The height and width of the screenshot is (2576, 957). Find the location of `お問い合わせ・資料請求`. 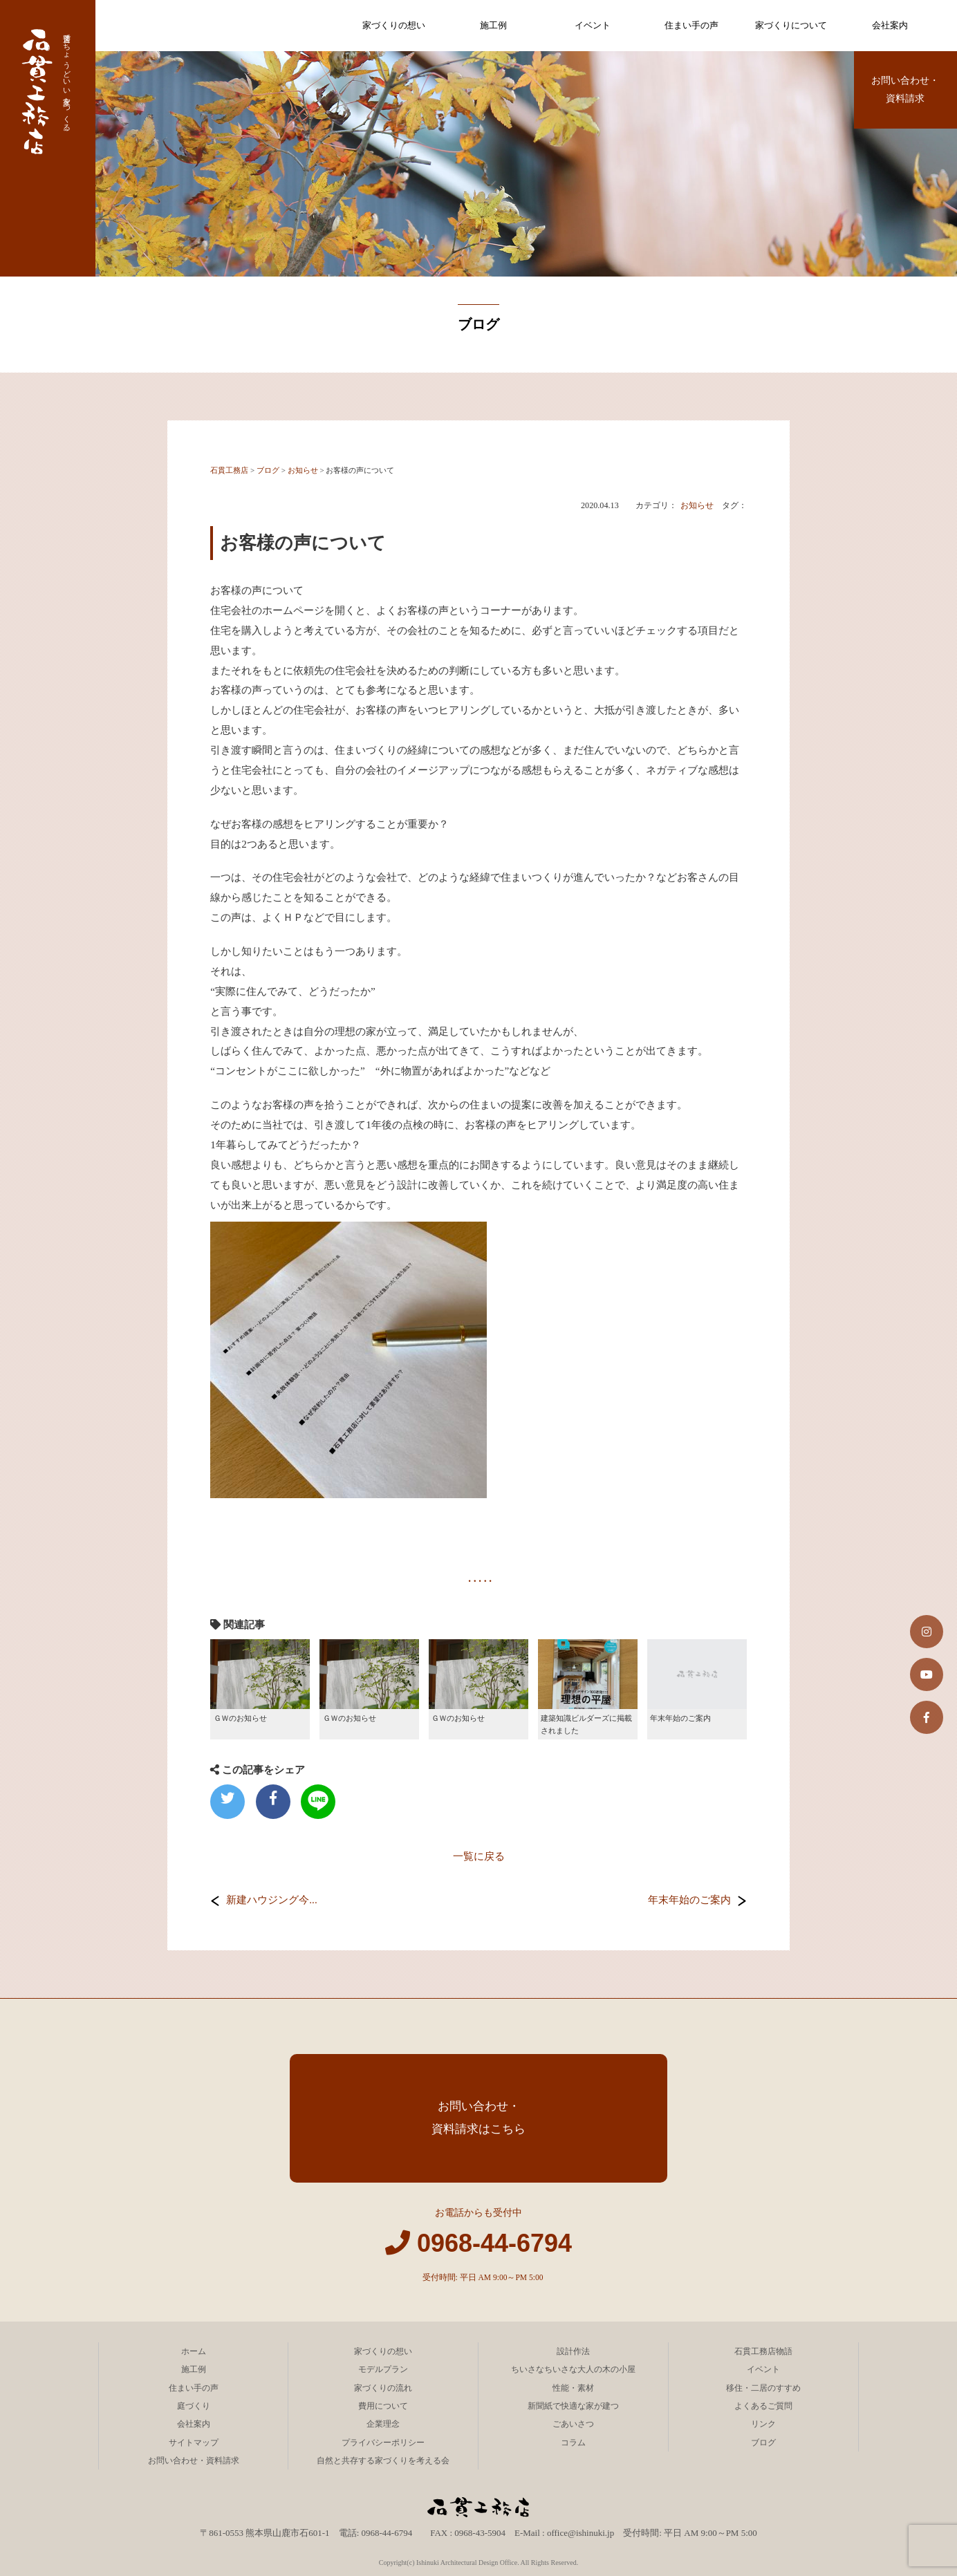

お問い合わせ・資料請求 is located at coordinates (905, 89).